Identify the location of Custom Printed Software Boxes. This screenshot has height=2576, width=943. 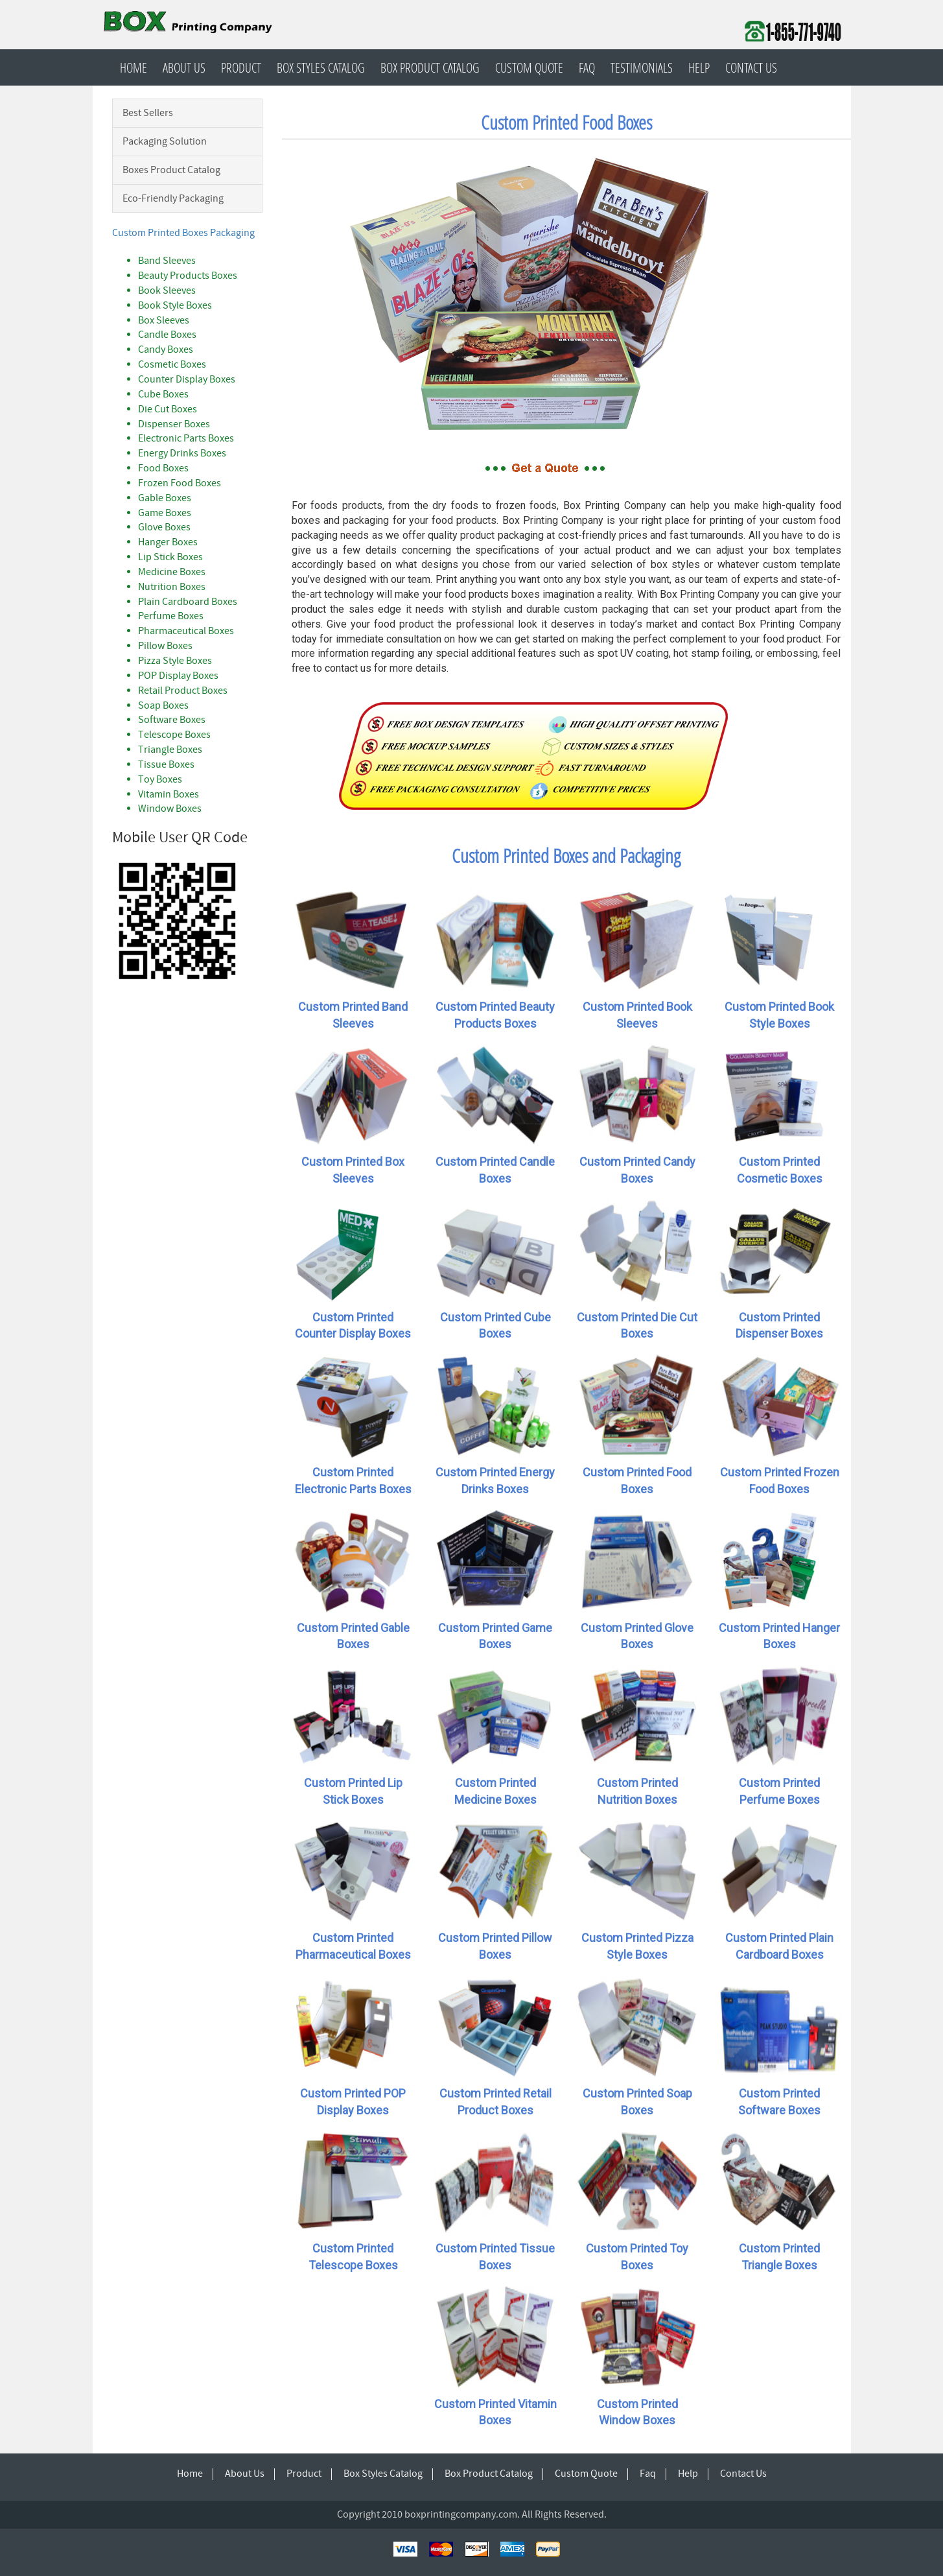
(779, 2101).